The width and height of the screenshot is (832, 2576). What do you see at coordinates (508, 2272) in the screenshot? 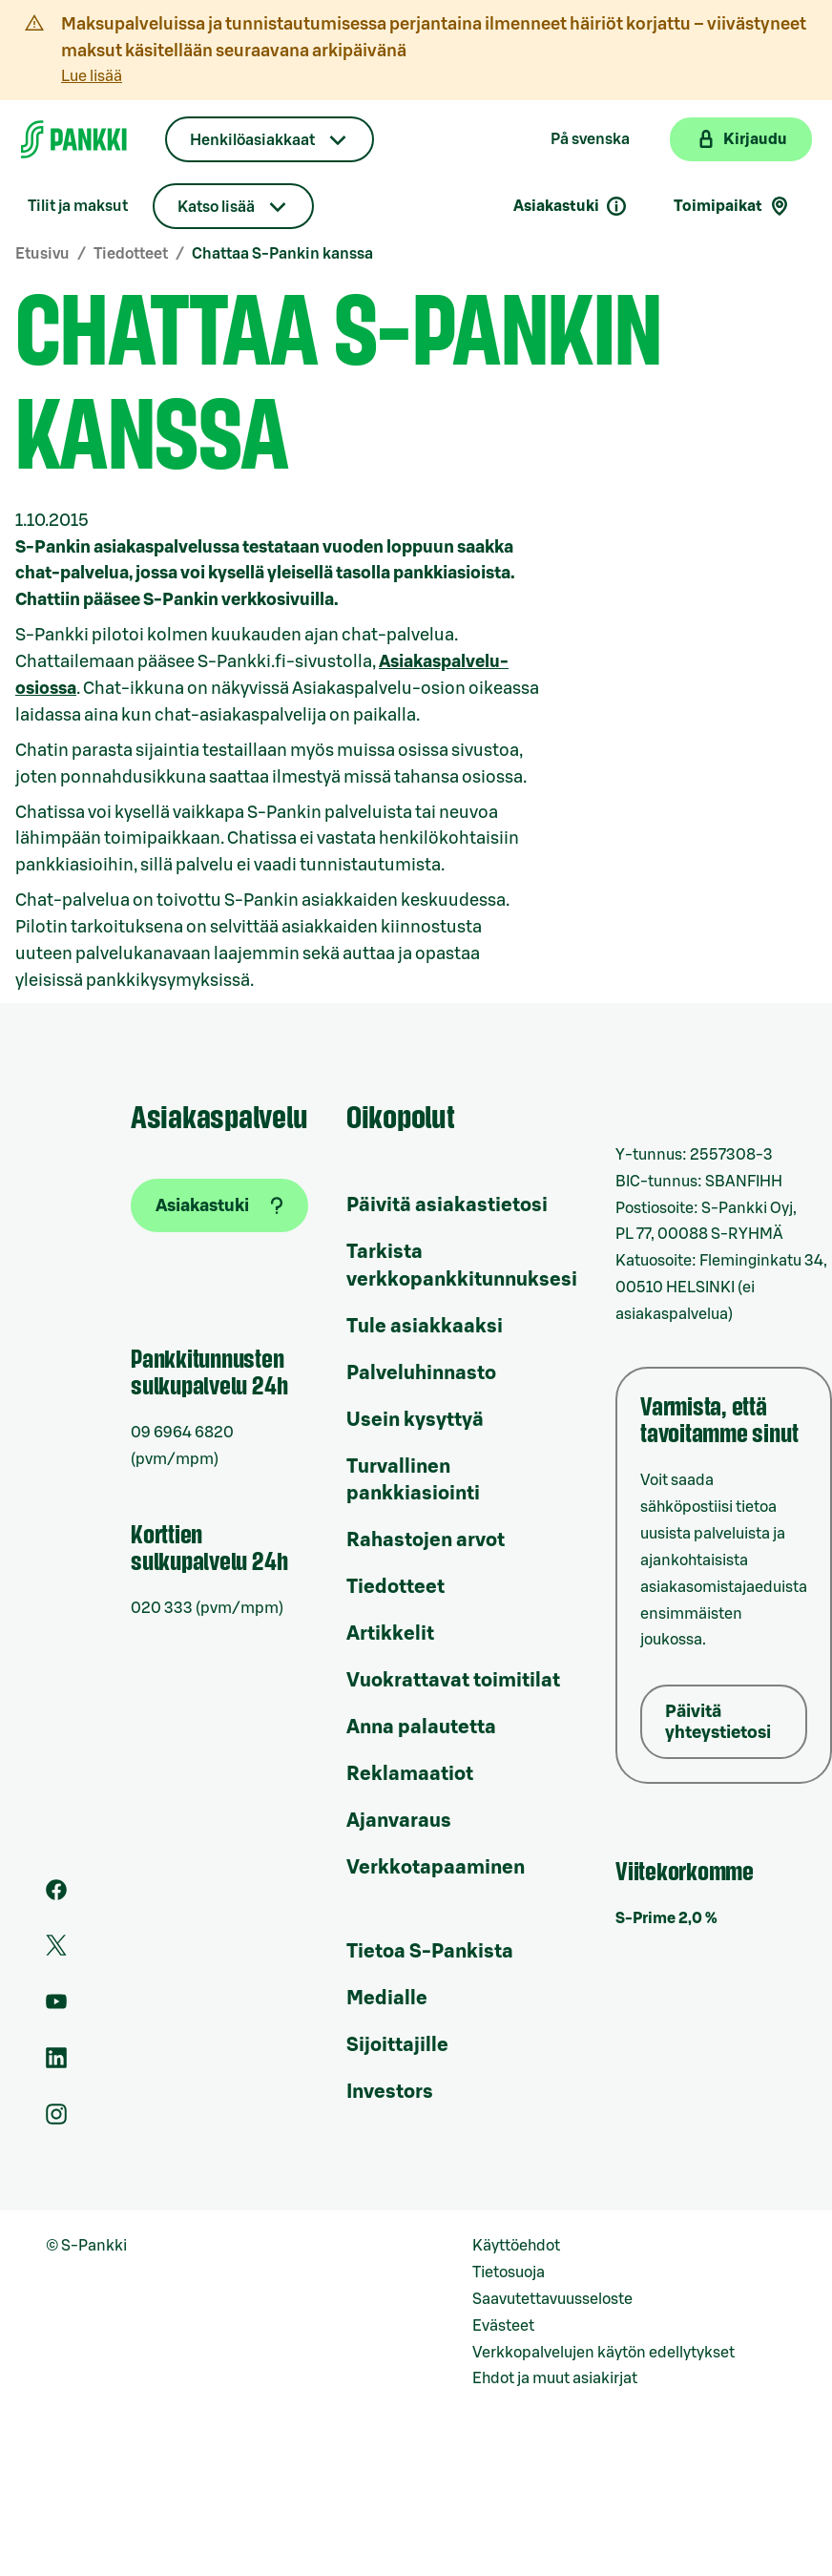
I see `Tietosuoja` at bounding box center [508, 2272].